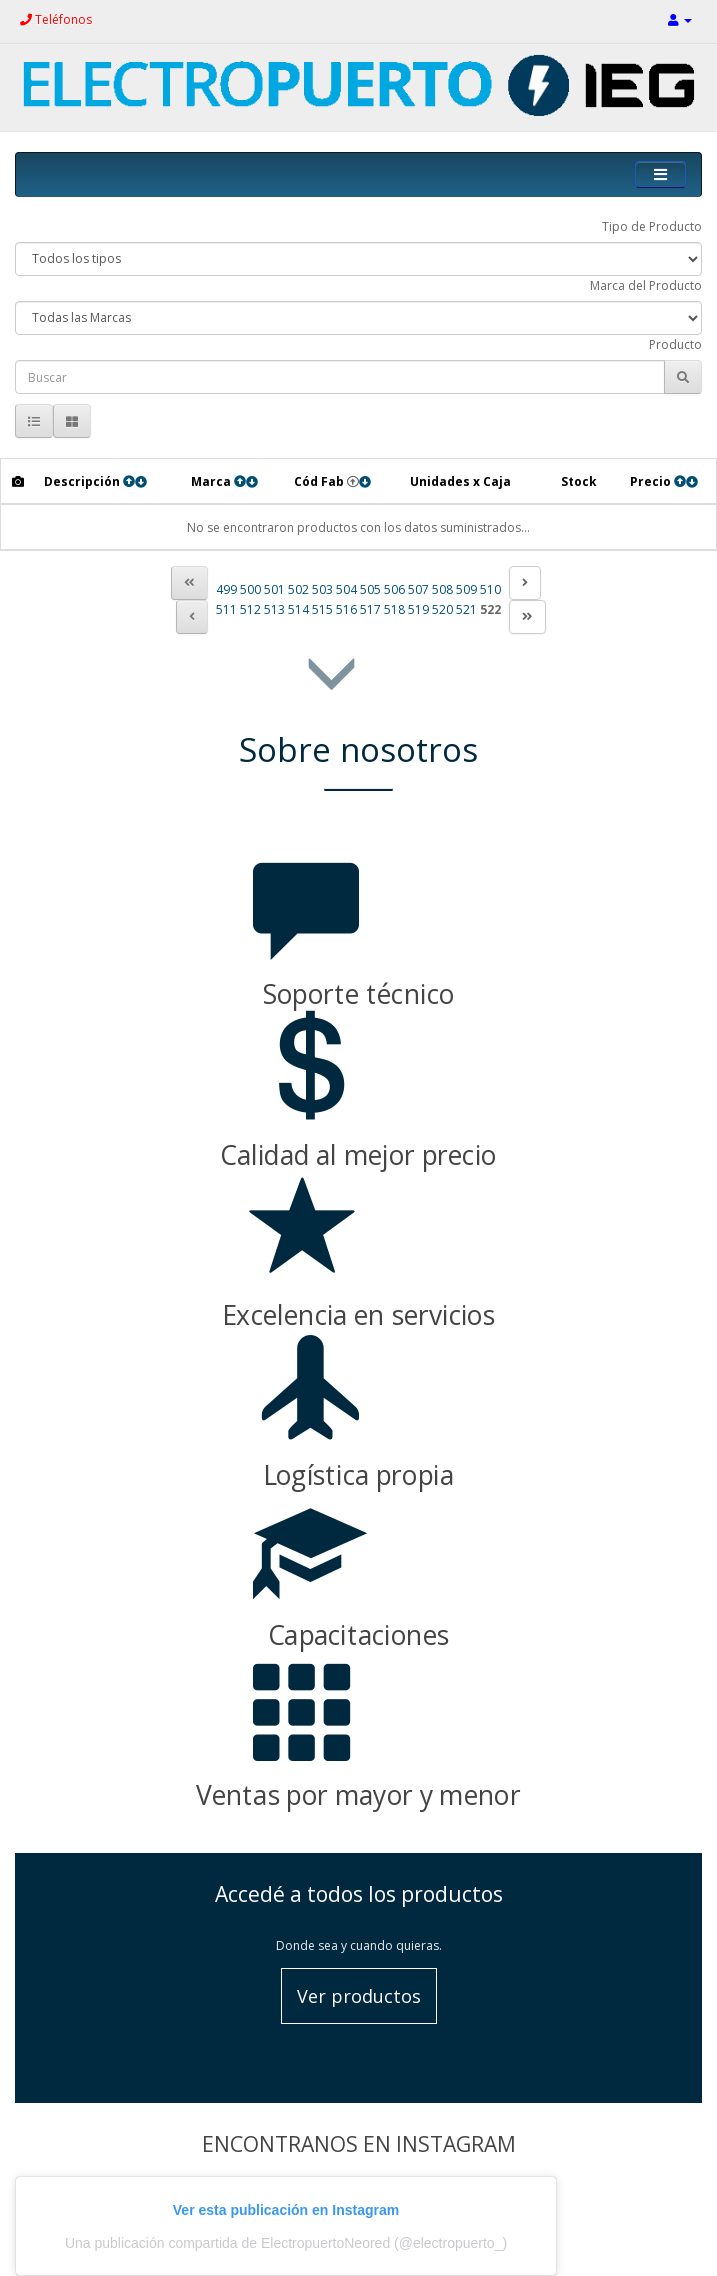  Describe the element at coordinates (359, 1996) in the screenshot. I see `Ver productos` at that location.